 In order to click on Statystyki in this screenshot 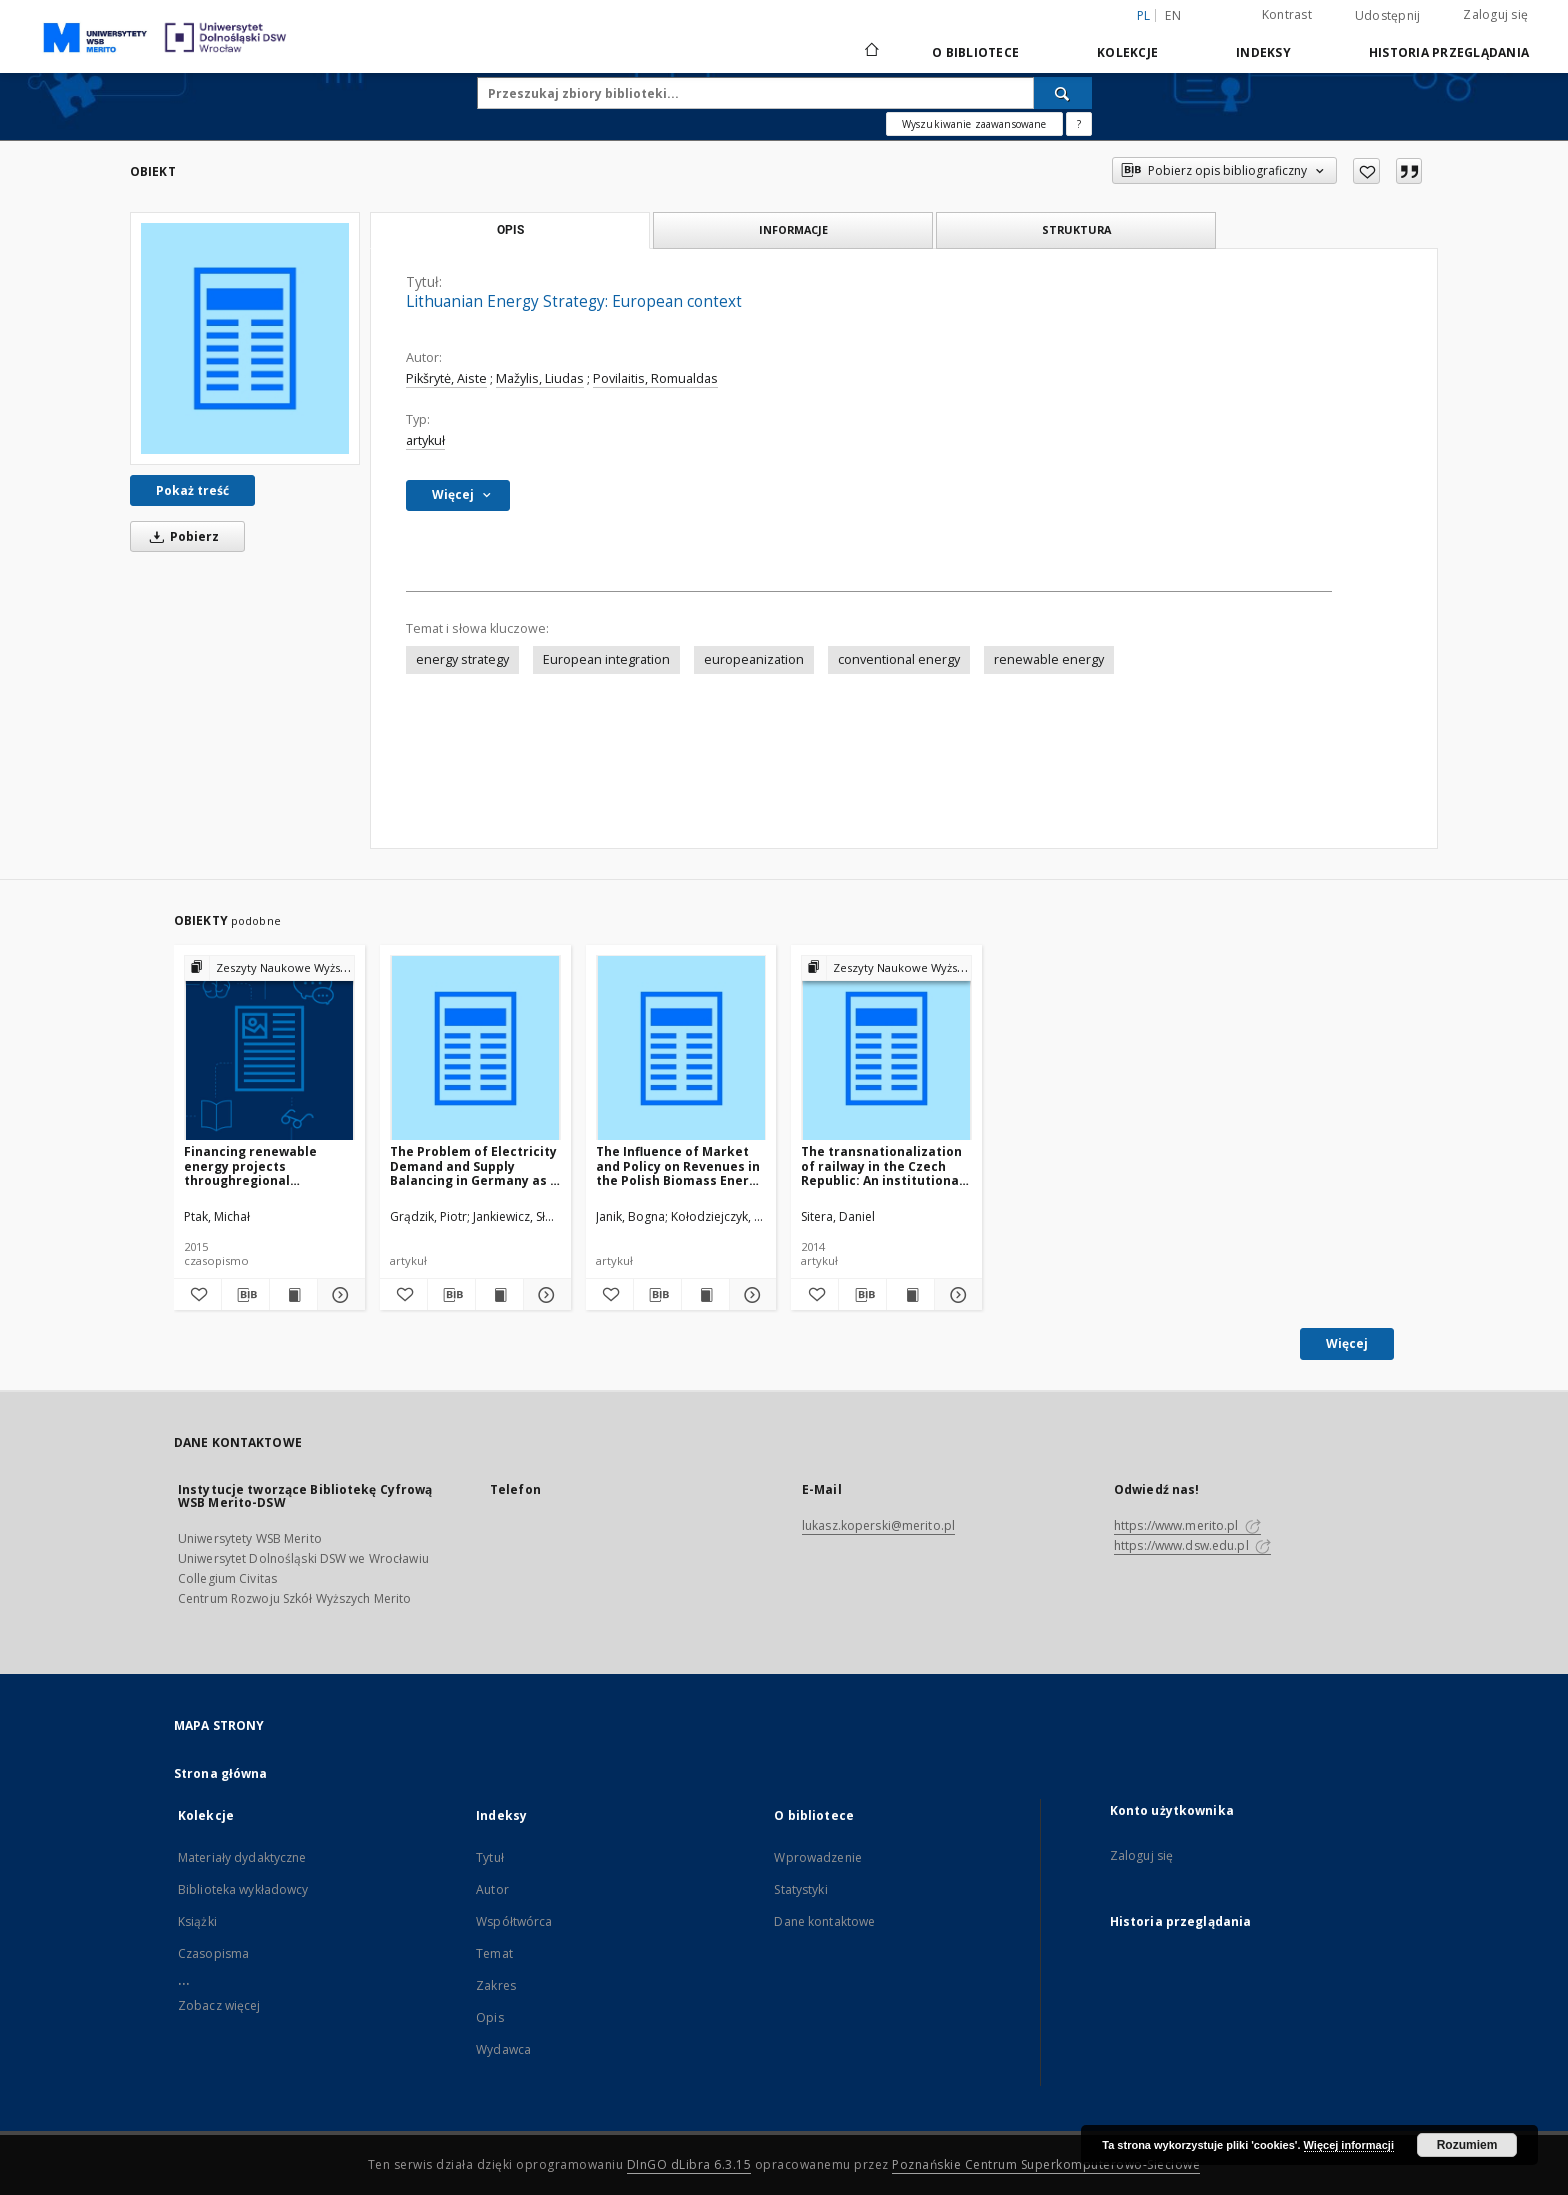, I will do `click(800, 1889)`.